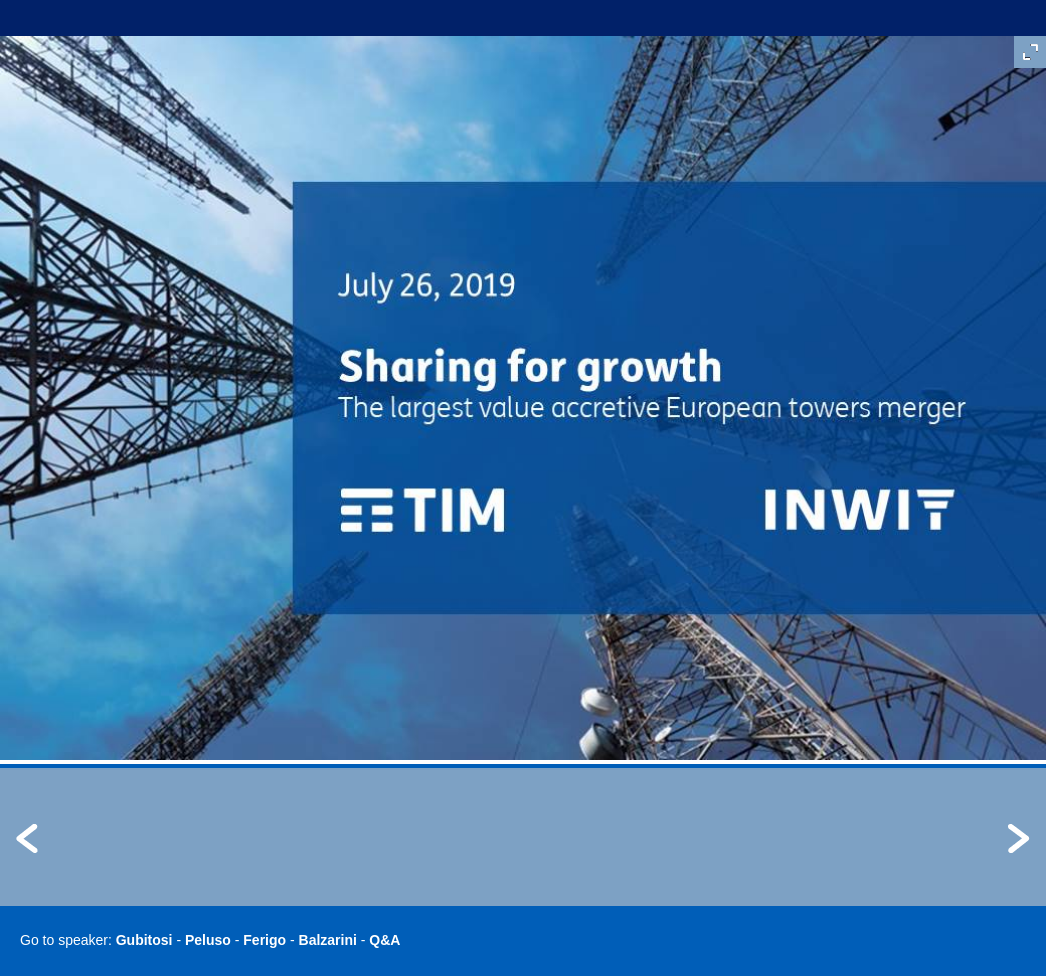 The image size is (1046, 976). I want to click on Peluso, so click(208, 940).